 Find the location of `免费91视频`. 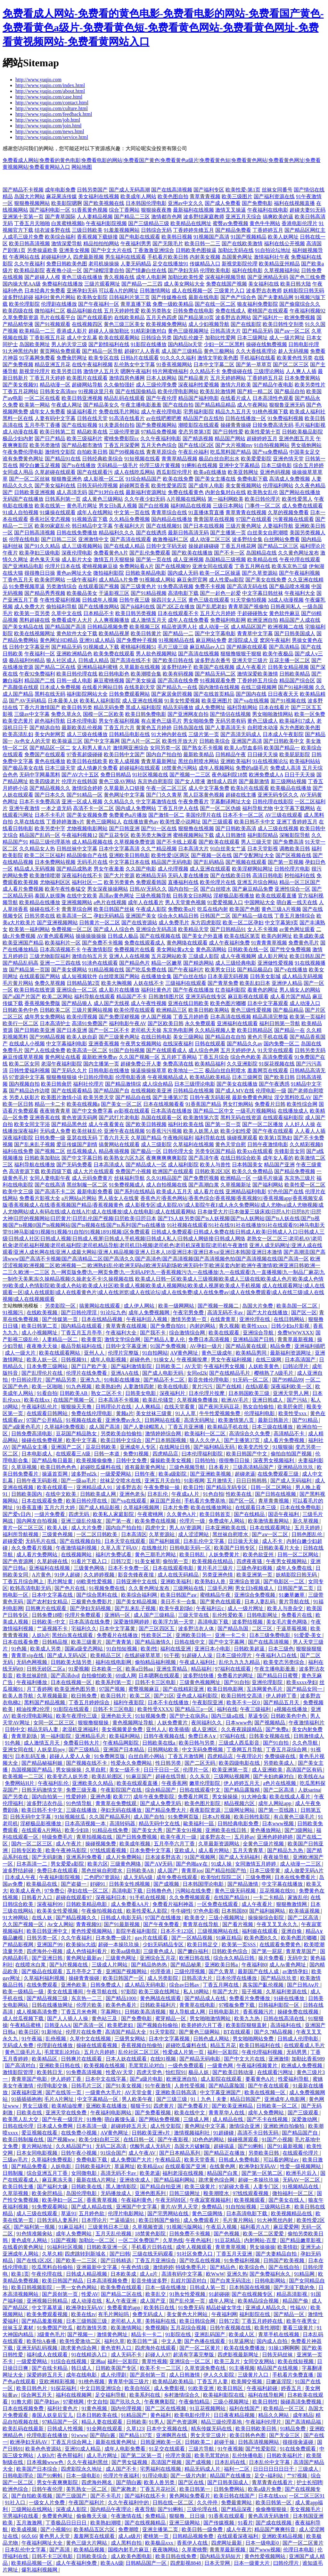

免费91视频 is located at coordinates (136, 1453).